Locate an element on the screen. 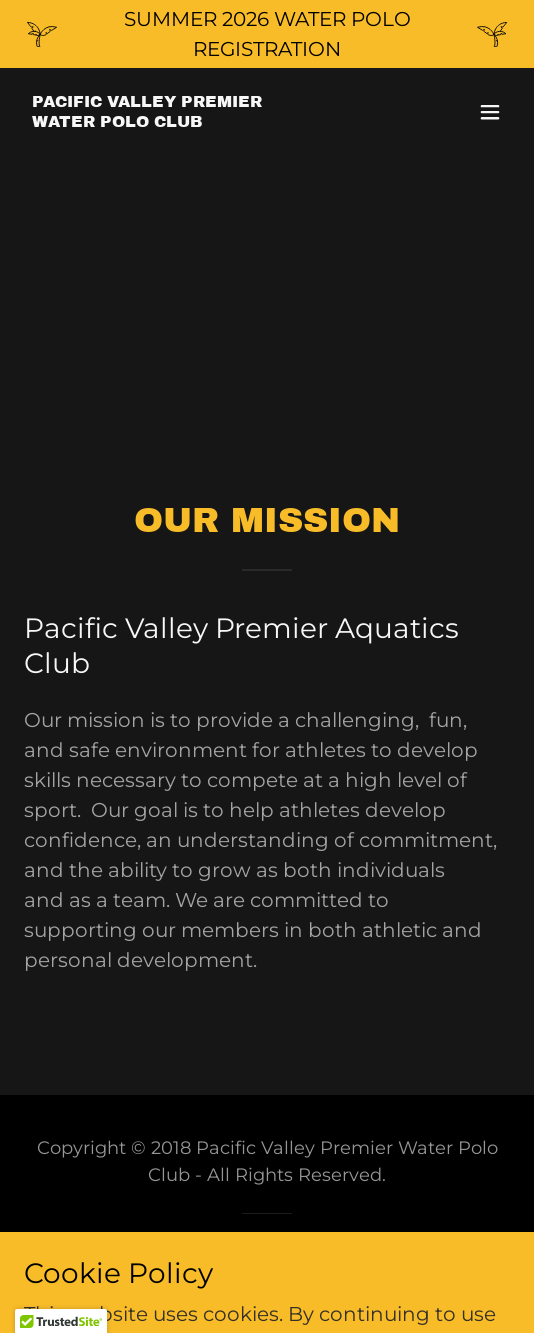 The image size is (534, 1333). [link] is located at coordinates (147, 120).